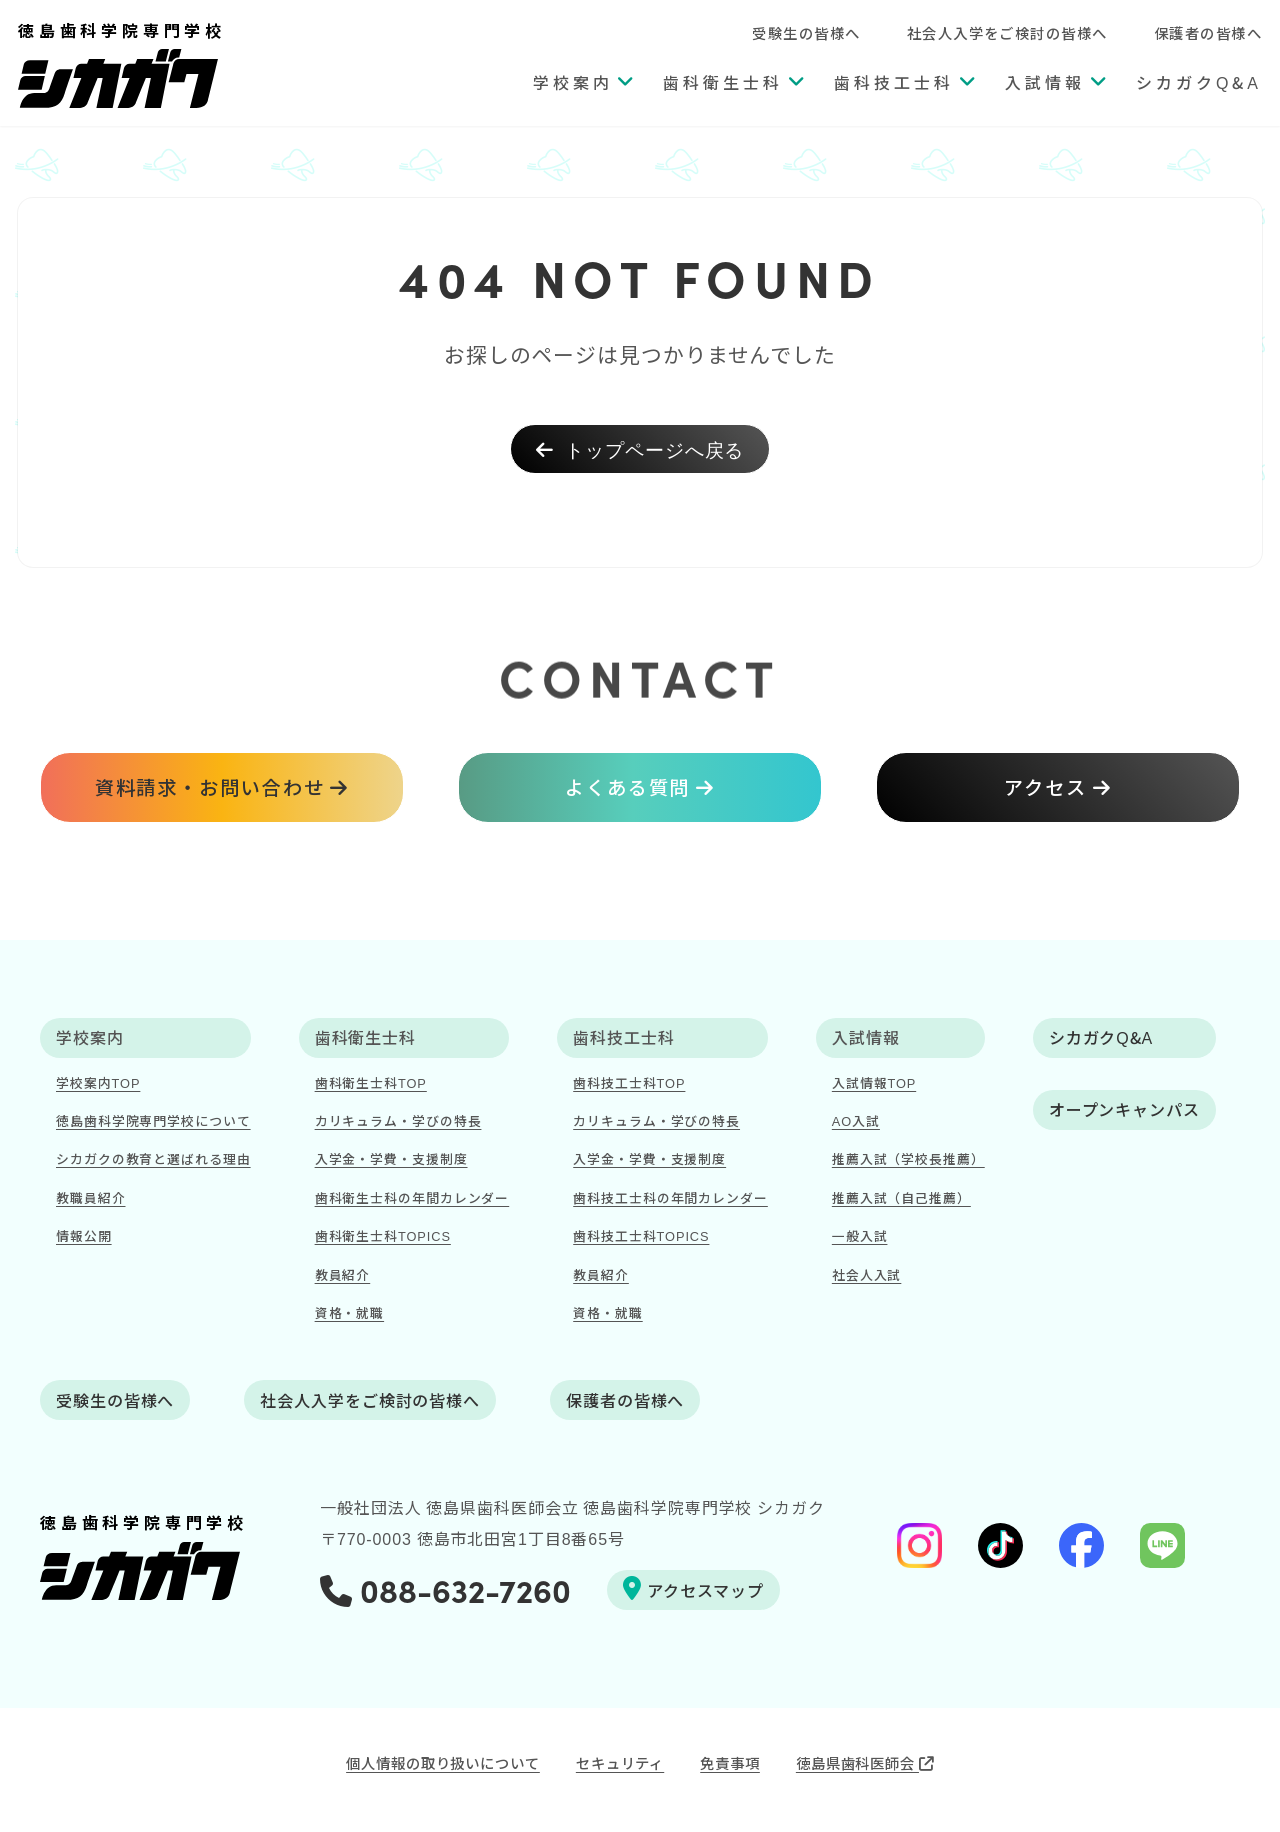 Image resolution: width=1280 pixels, height=1832 pixels. What do you see at coordinates (894, 82) in the screenshot?
I see `歯科技工士科` at bounding box center [894, 82].